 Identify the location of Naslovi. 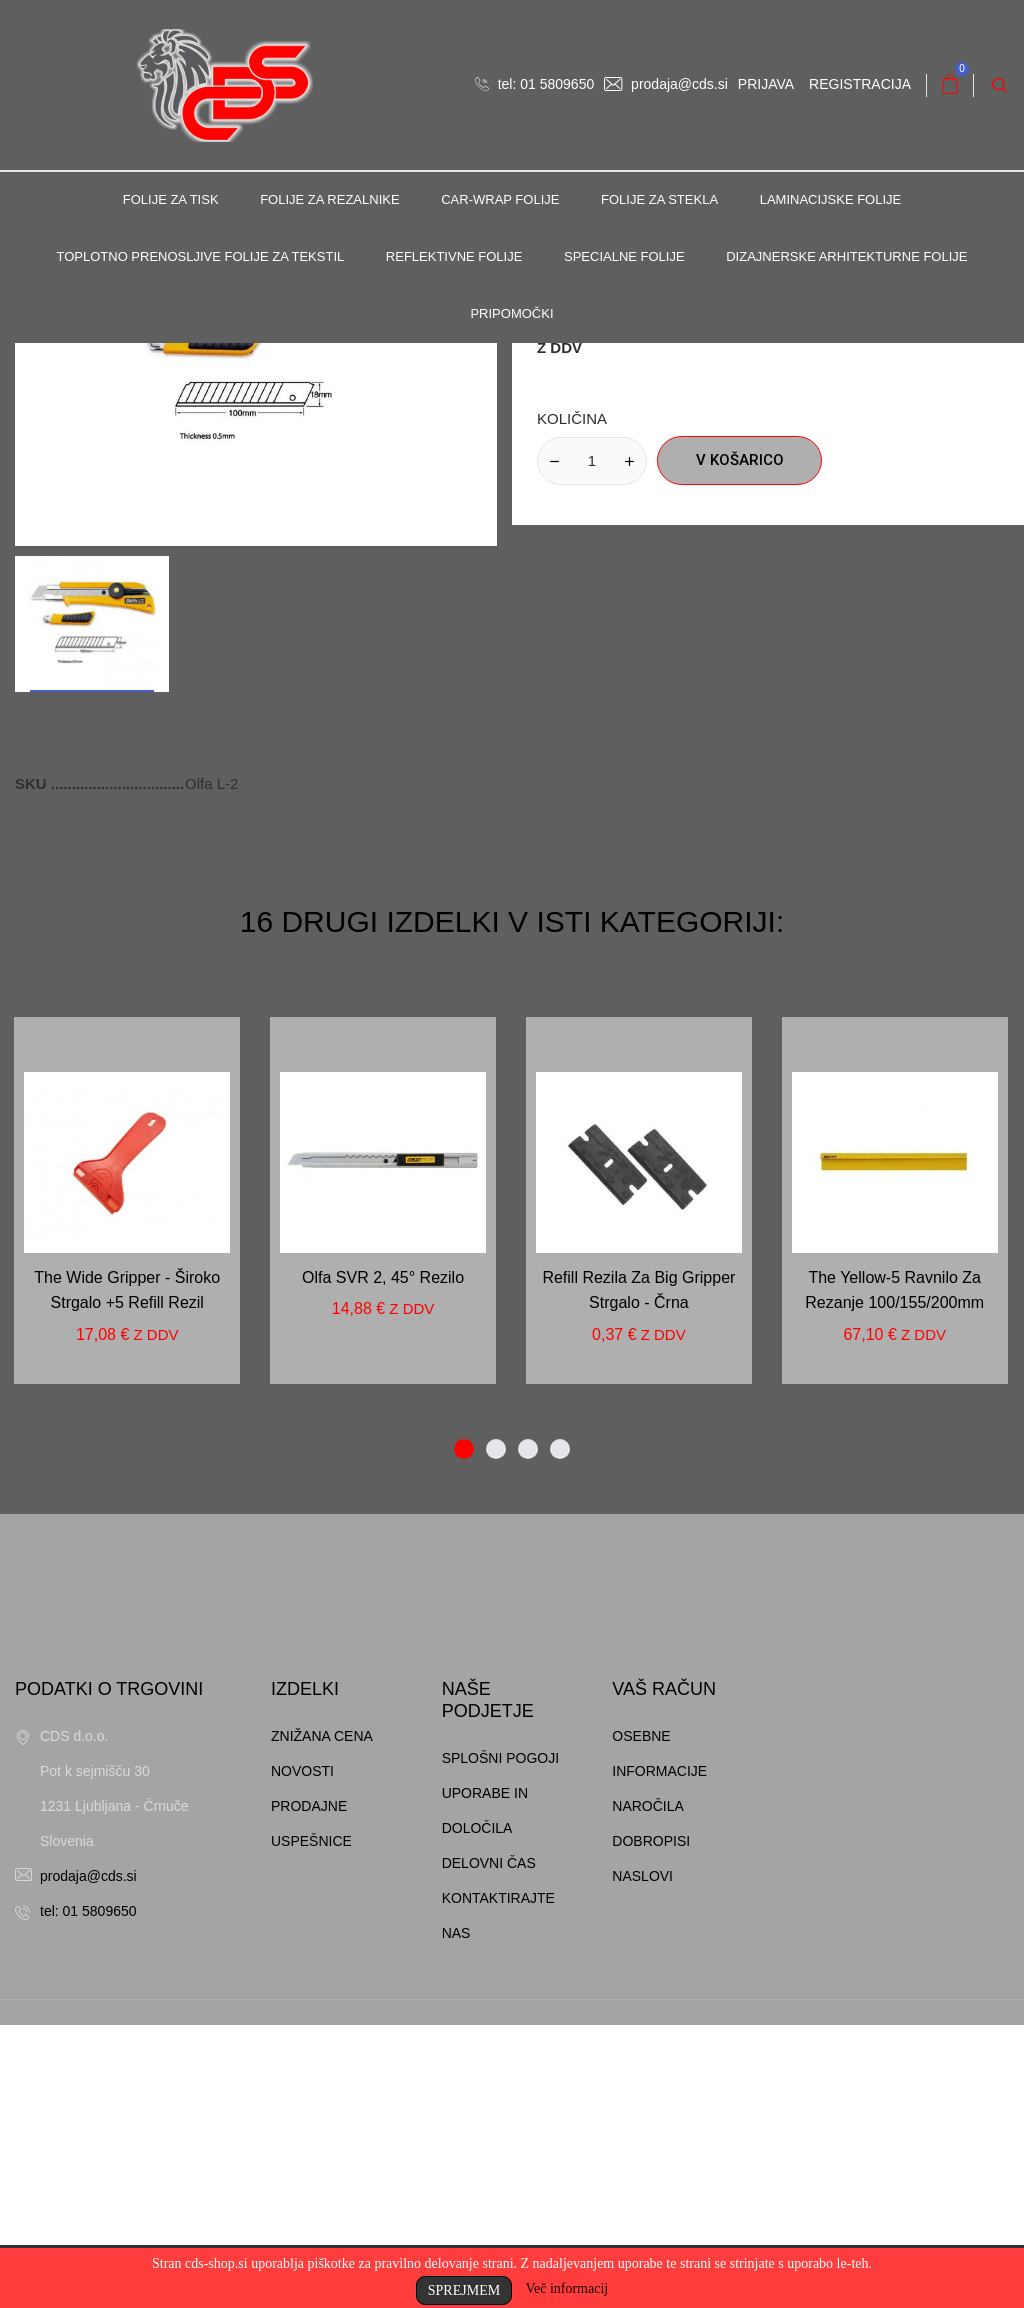
(642, 2159).